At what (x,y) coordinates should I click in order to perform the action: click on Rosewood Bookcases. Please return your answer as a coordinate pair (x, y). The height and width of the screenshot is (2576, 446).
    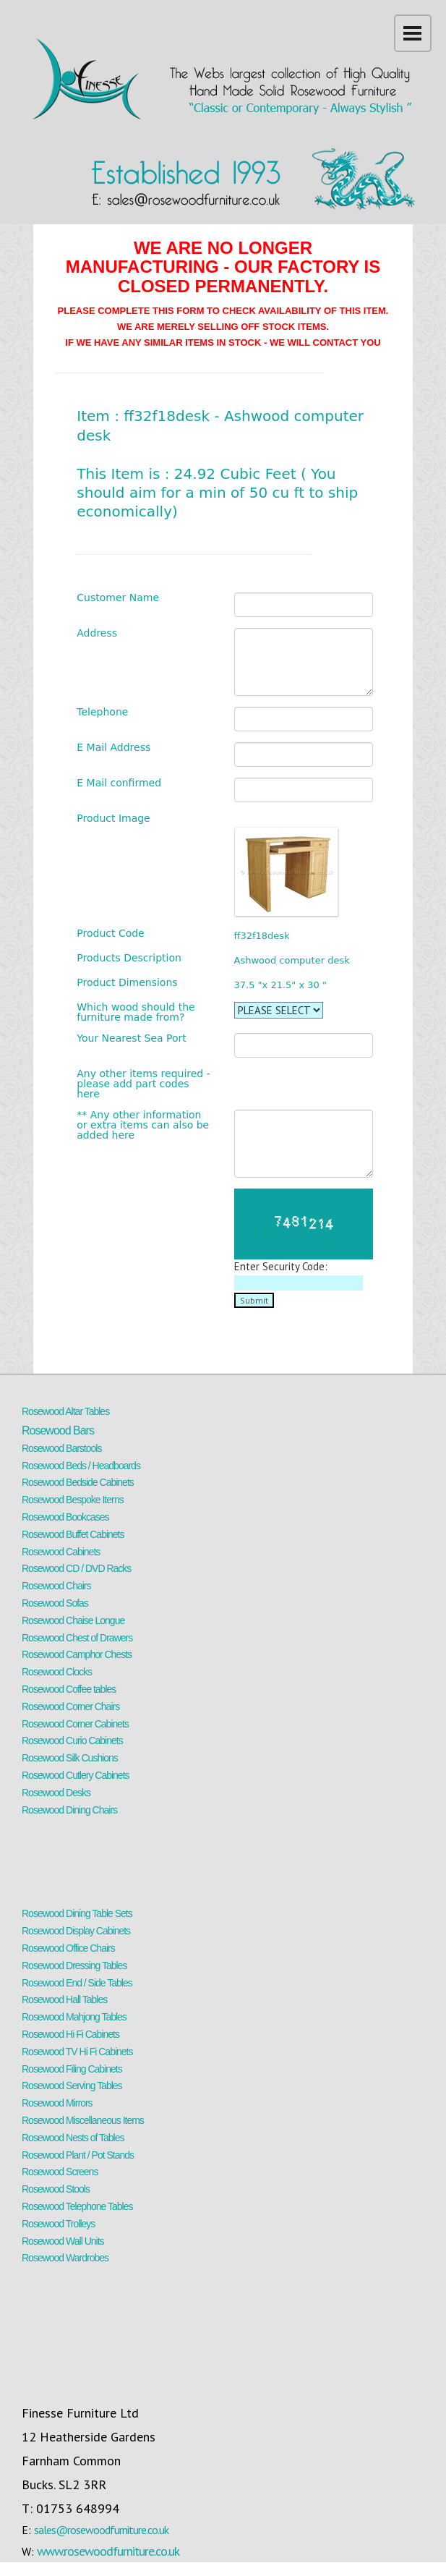
    Looking at the image, I should click on (65, 1517).